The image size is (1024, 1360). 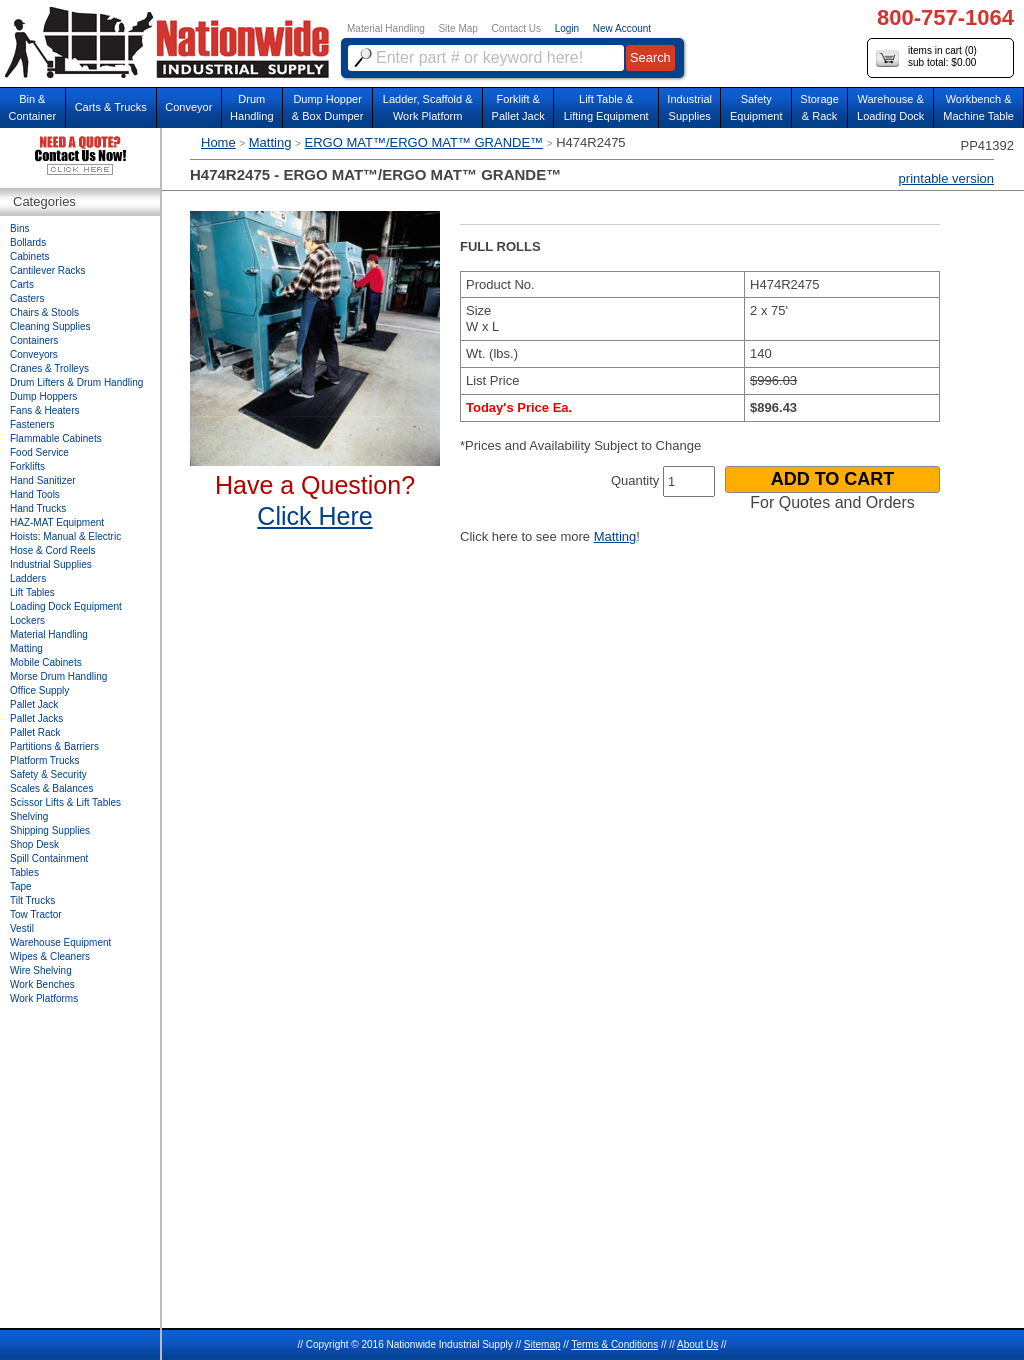 I want to click on Warehouse Equipment, so click(x=60, y=942).